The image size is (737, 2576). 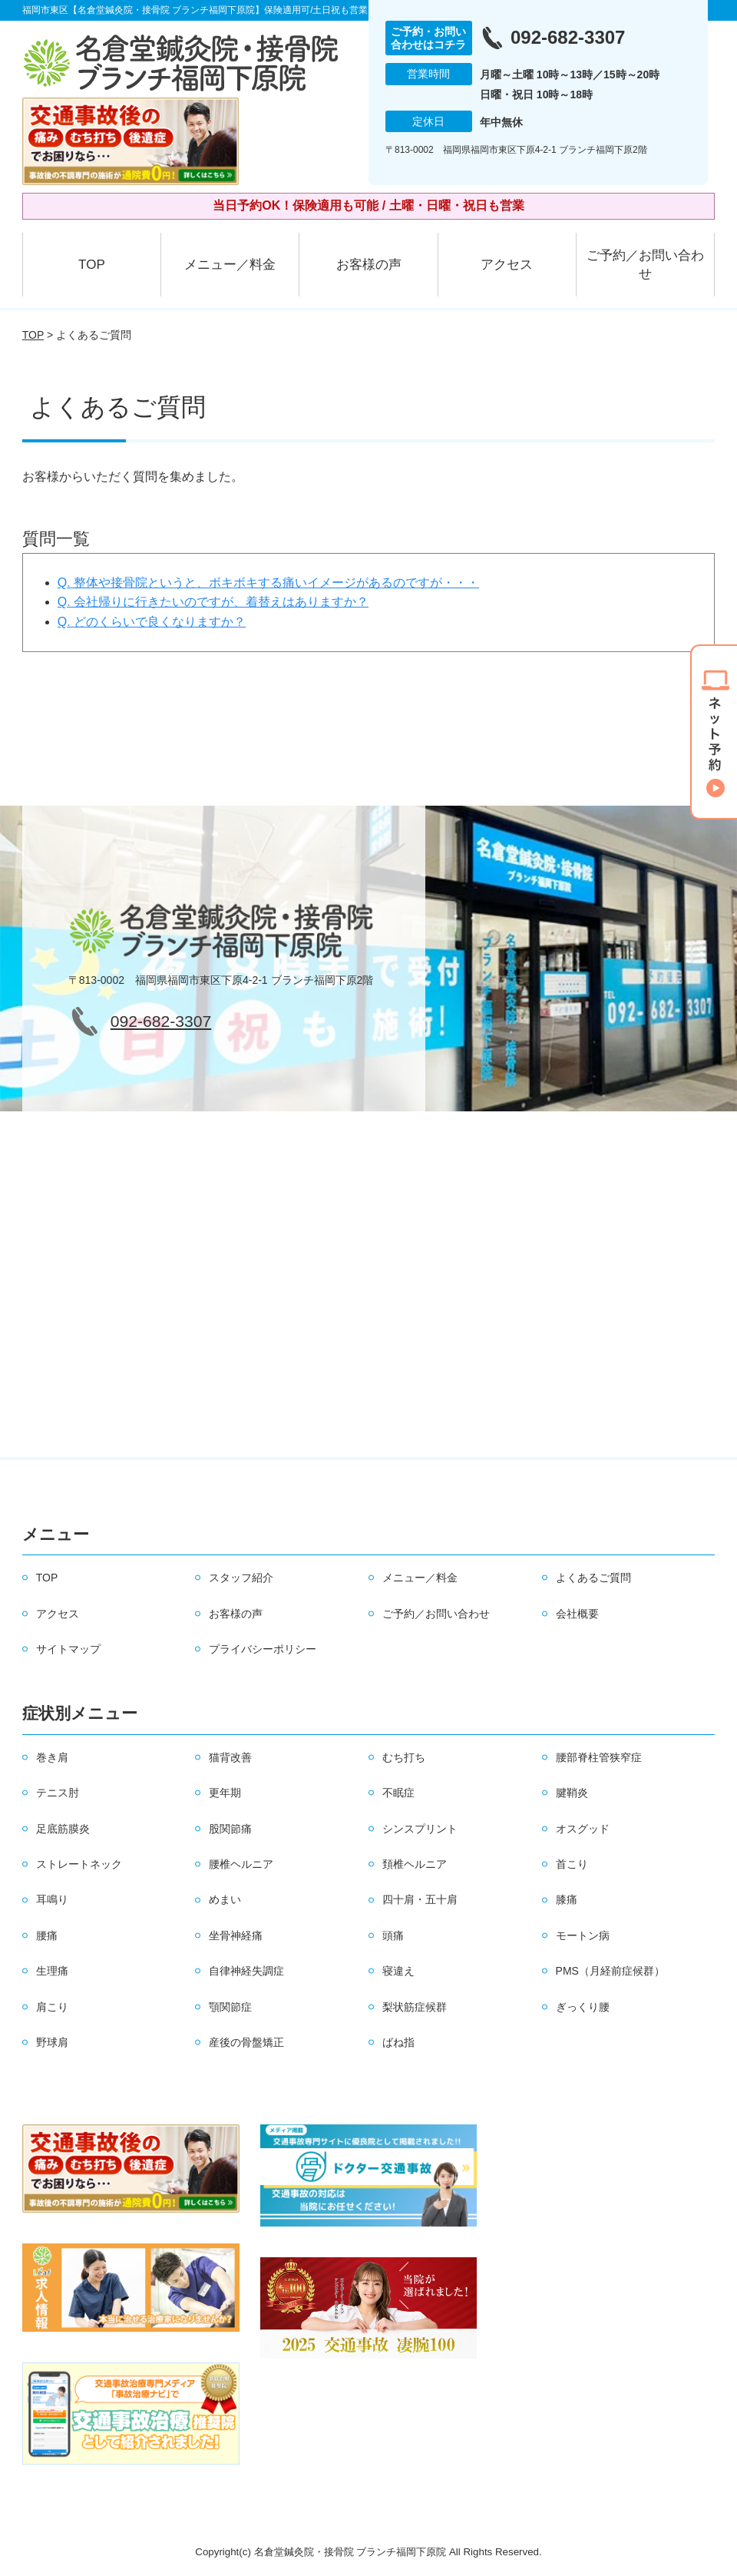 I want to click on アクセス, so click(x=507, y=264).